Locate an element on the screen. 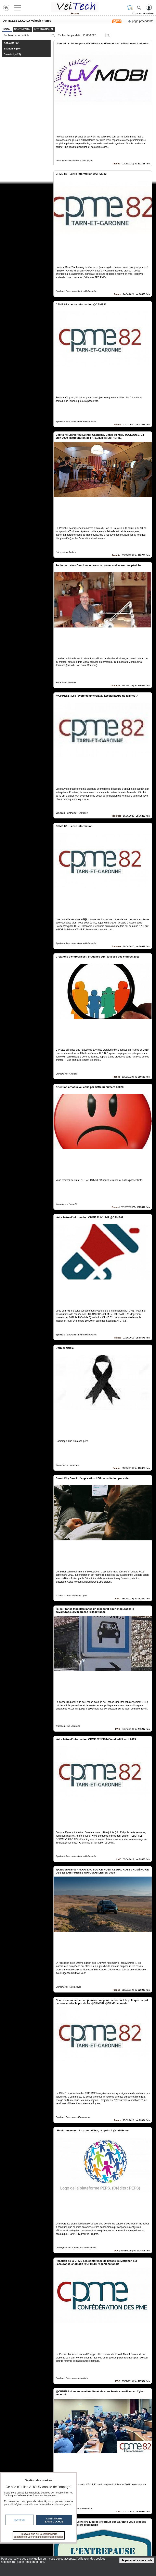 This screenshot has width=156, height=2576. Toulouse is located at coordinates (115, 547).